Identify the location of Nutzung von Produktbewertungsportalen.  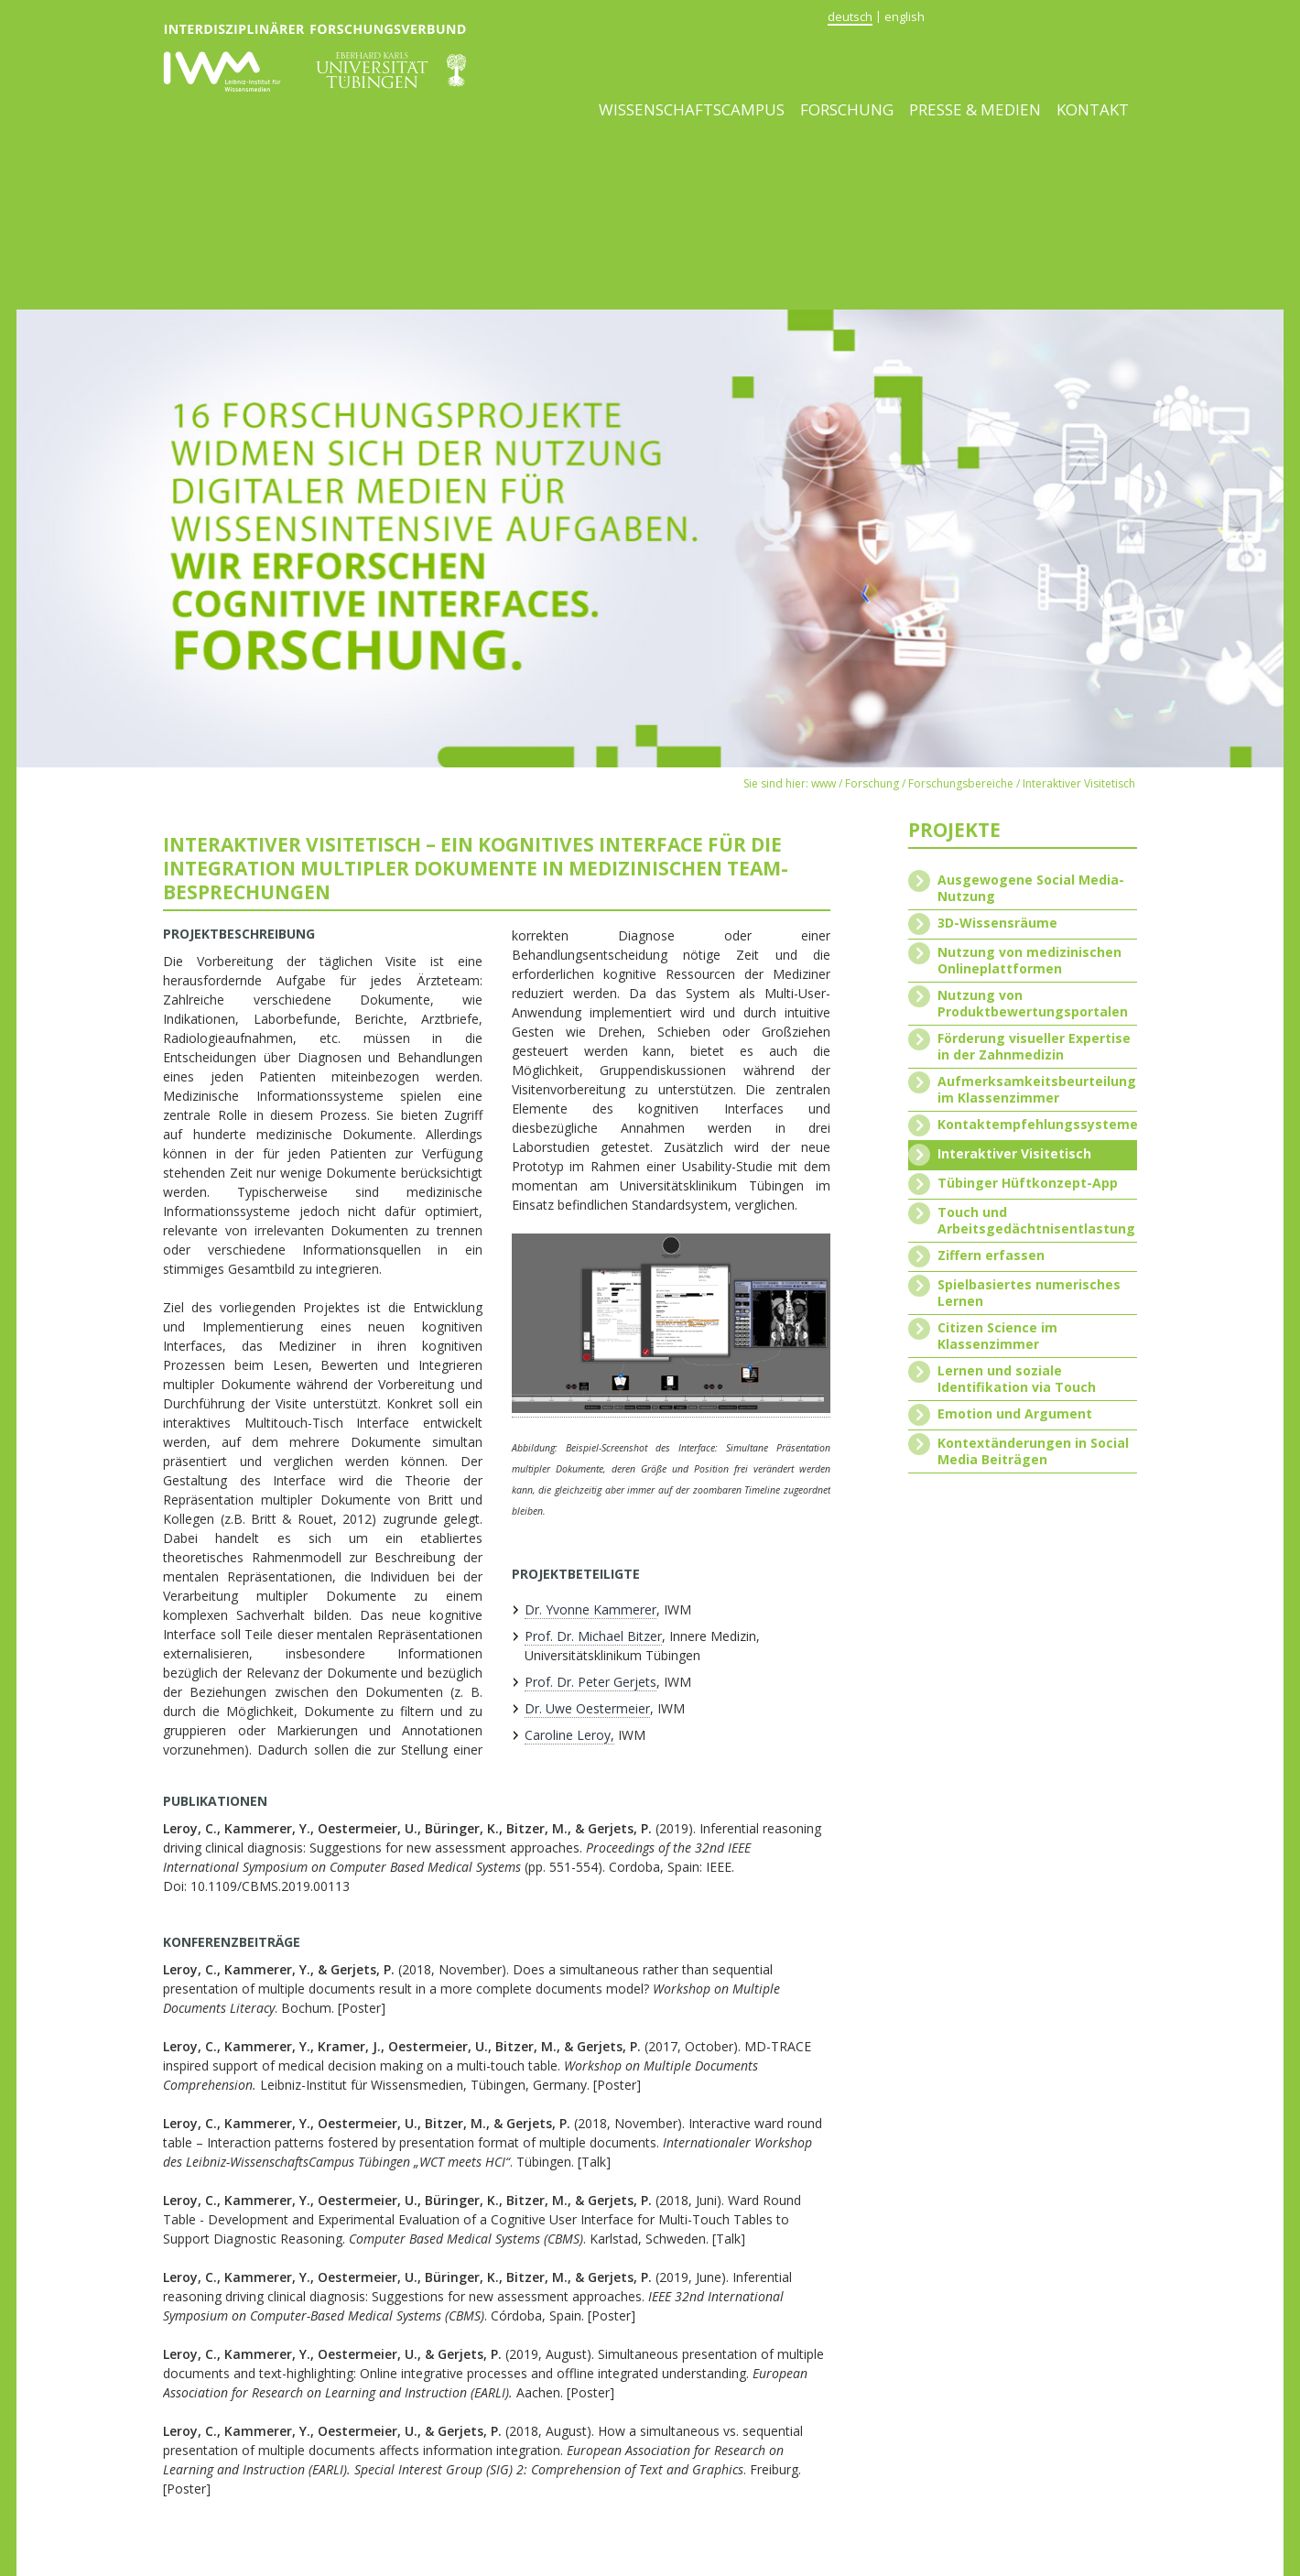
(1032, 1003).